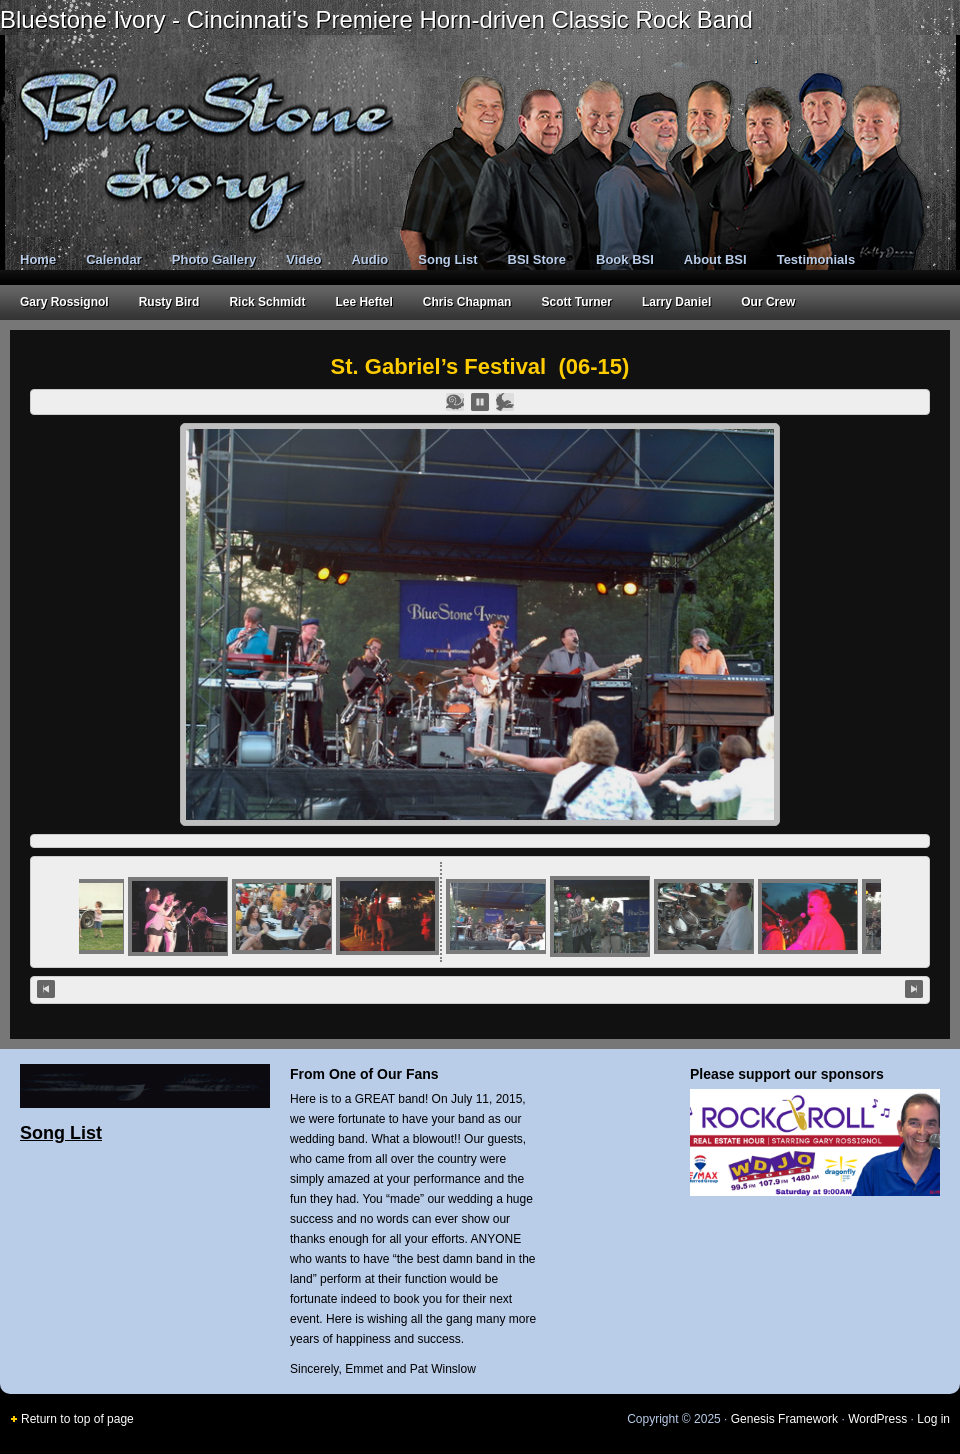 This screenshot has height=1454, width=960. I want to click on Lee Heftel, so click(363, 302).